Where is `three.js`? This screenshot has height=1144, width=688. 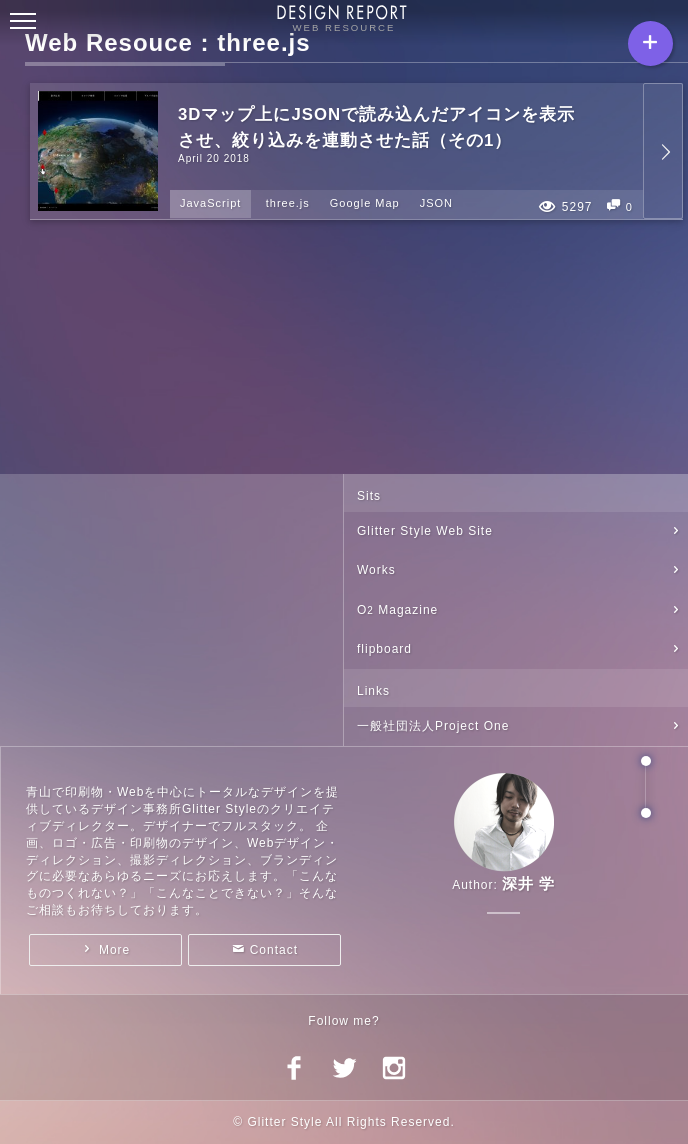 three.js is located at coordinates (288, 203).